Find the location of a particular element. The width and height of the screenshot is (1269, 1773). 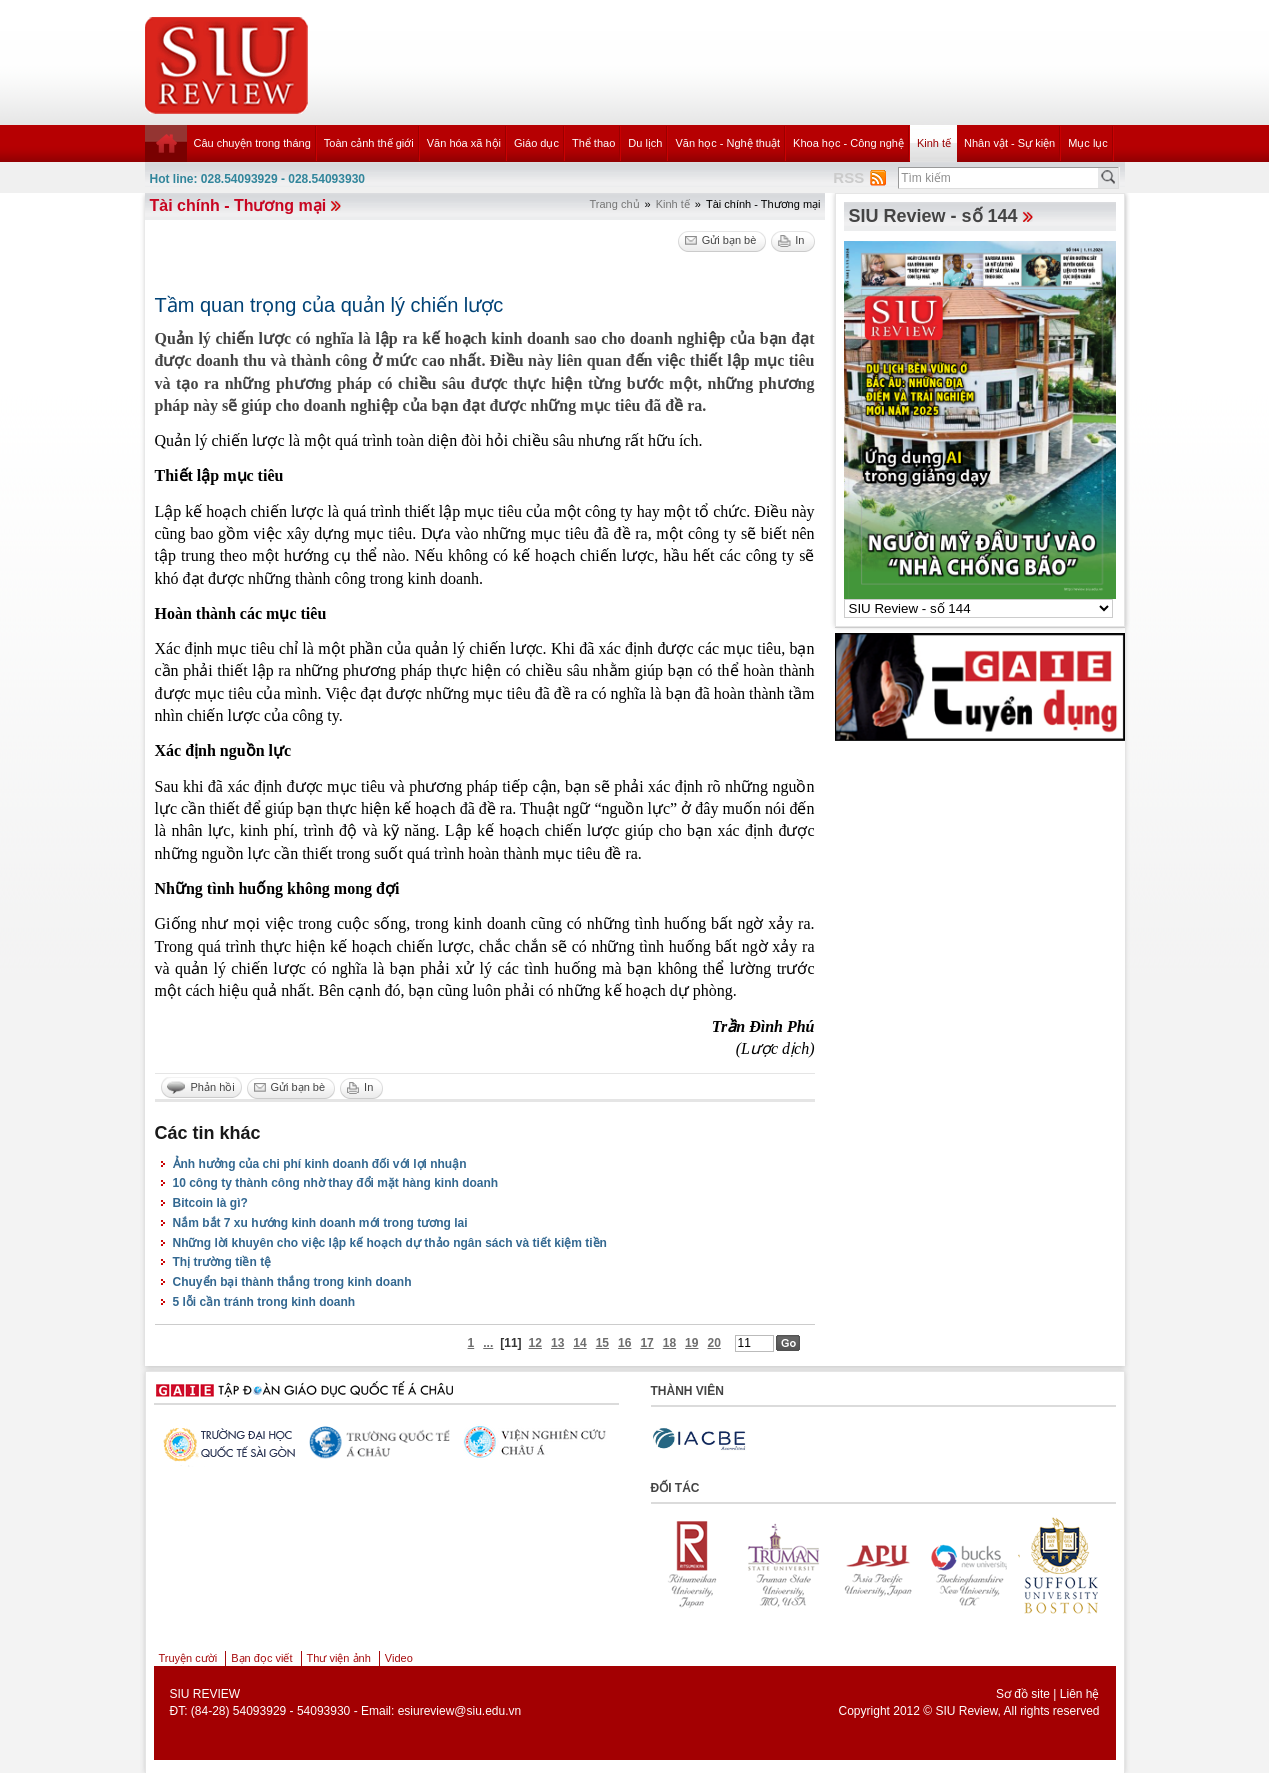

Văn hóa xã hội is located at coordinates (464, 143).